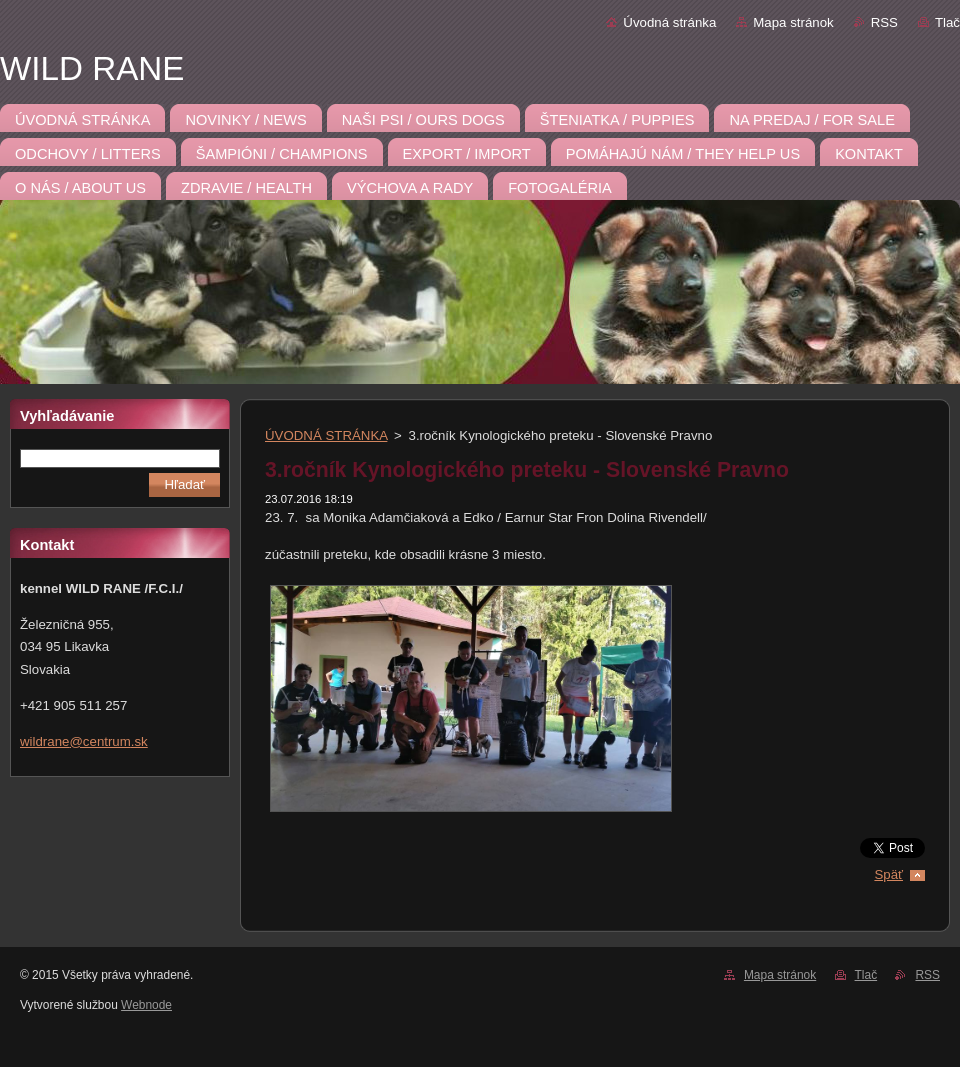 Image resolution: width=960 pixels, height=1067 pixels. I want to click on RSS, so click(884, 22).